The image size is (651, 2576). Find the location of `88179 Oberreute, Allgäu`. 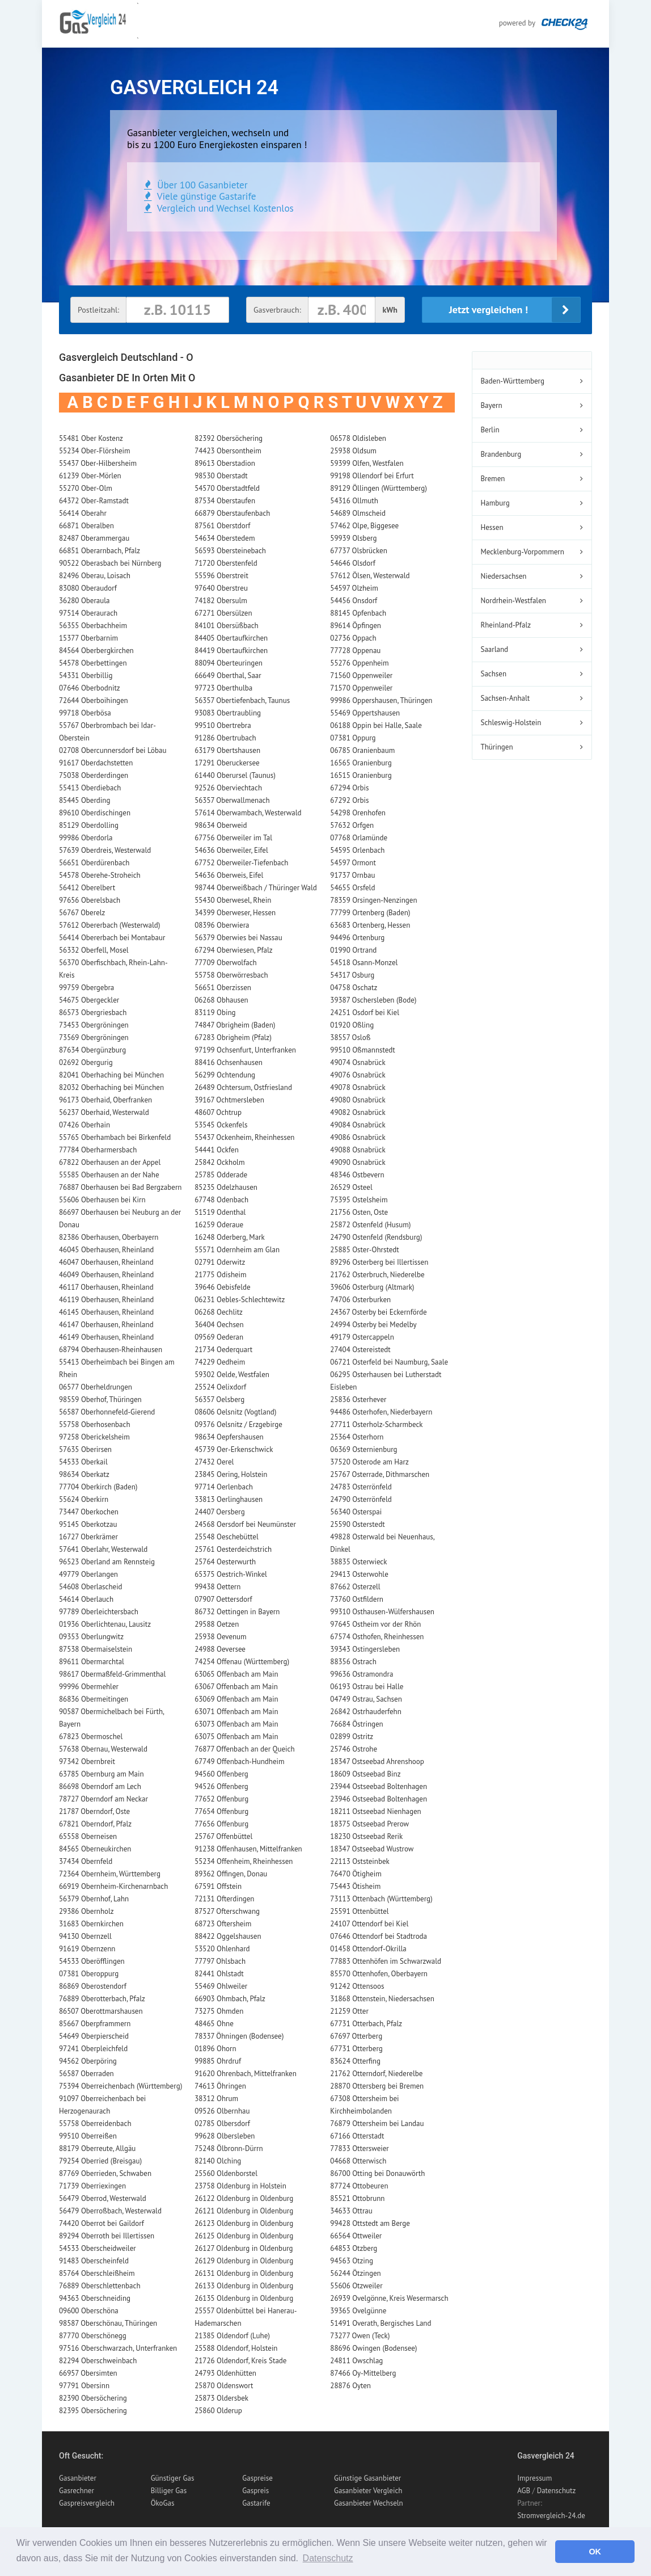

88179 Oberreute, Allgäu is located at coordinates (97, 2148).